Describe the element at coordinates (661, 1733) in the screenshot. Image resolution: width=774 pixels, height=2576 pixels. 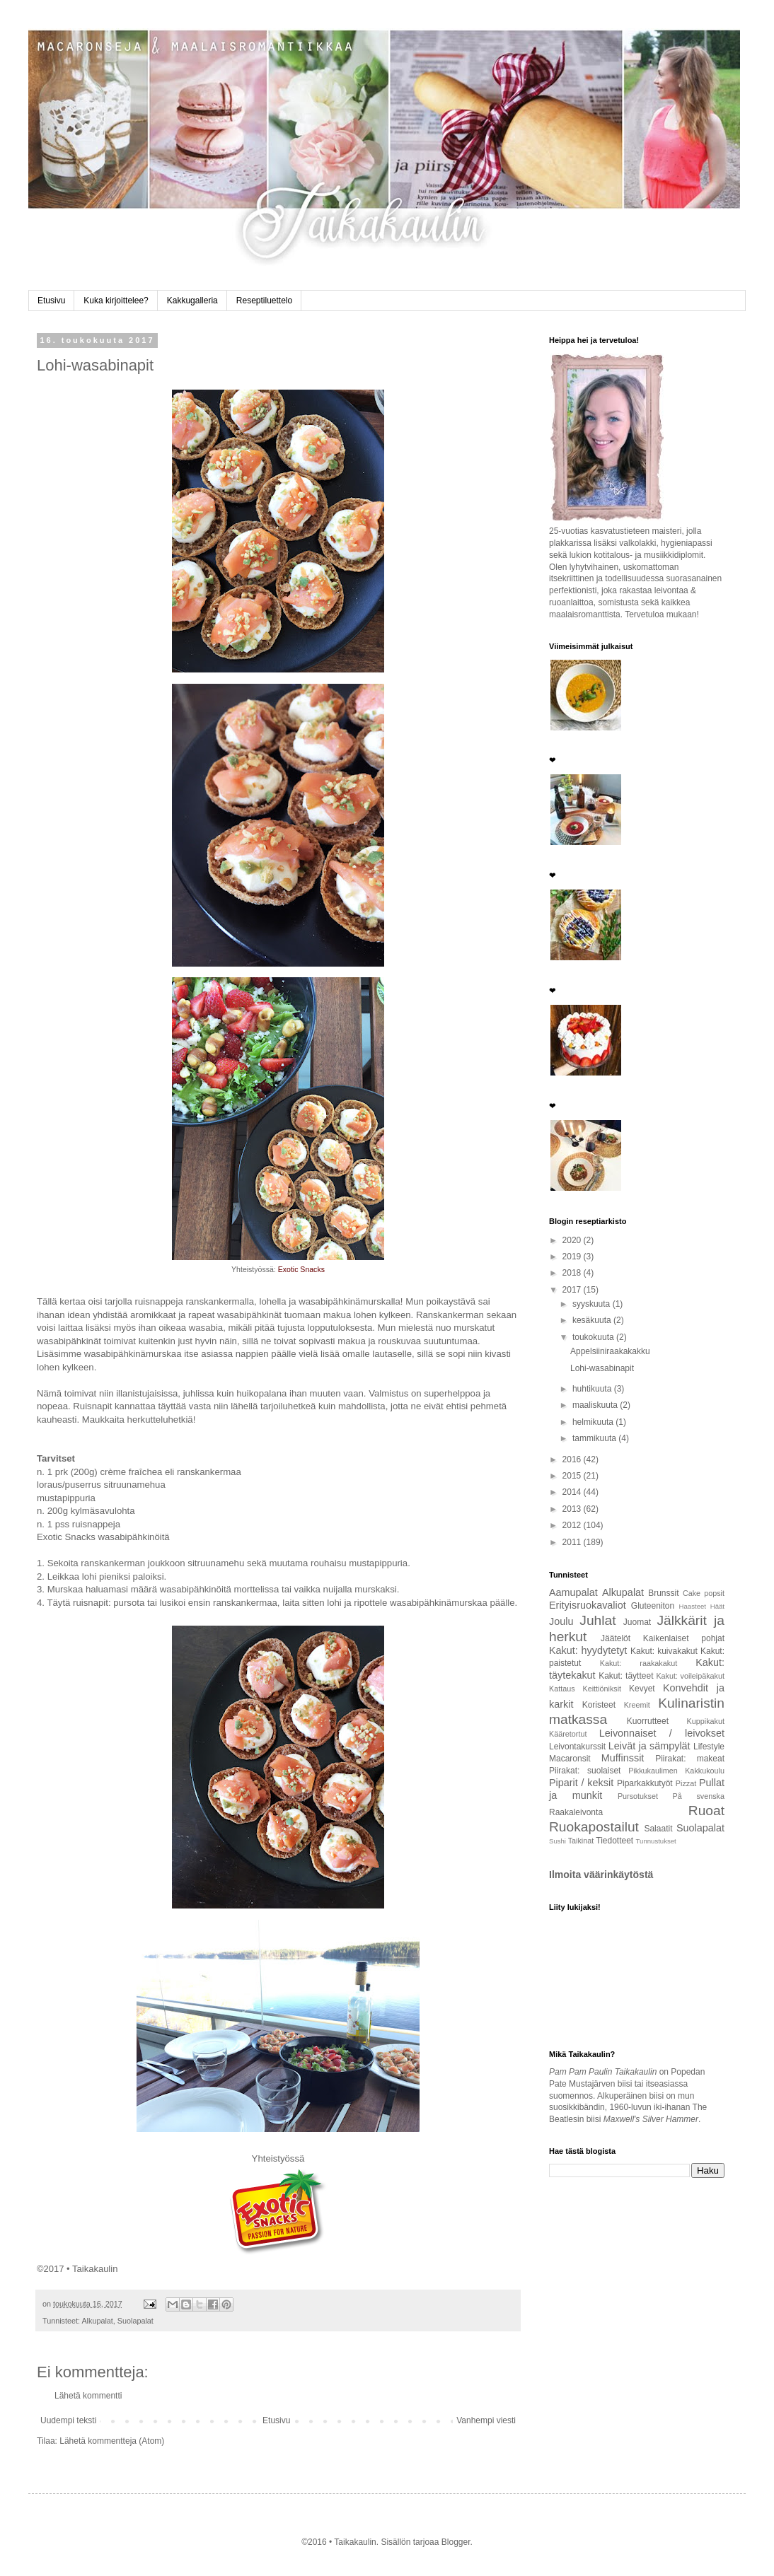
I see `Leivonnaiset / leivokset` at that location.